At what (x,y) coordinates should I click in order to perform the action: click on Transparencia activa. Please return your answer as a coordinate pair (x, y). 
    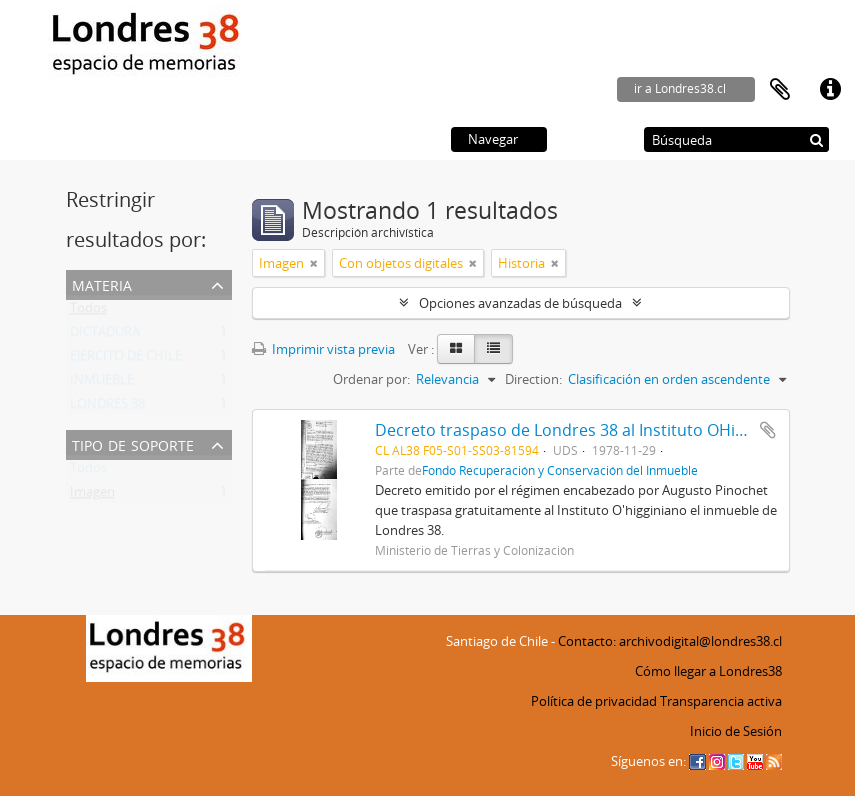
    Looking at the image, I should click on (721, 701).